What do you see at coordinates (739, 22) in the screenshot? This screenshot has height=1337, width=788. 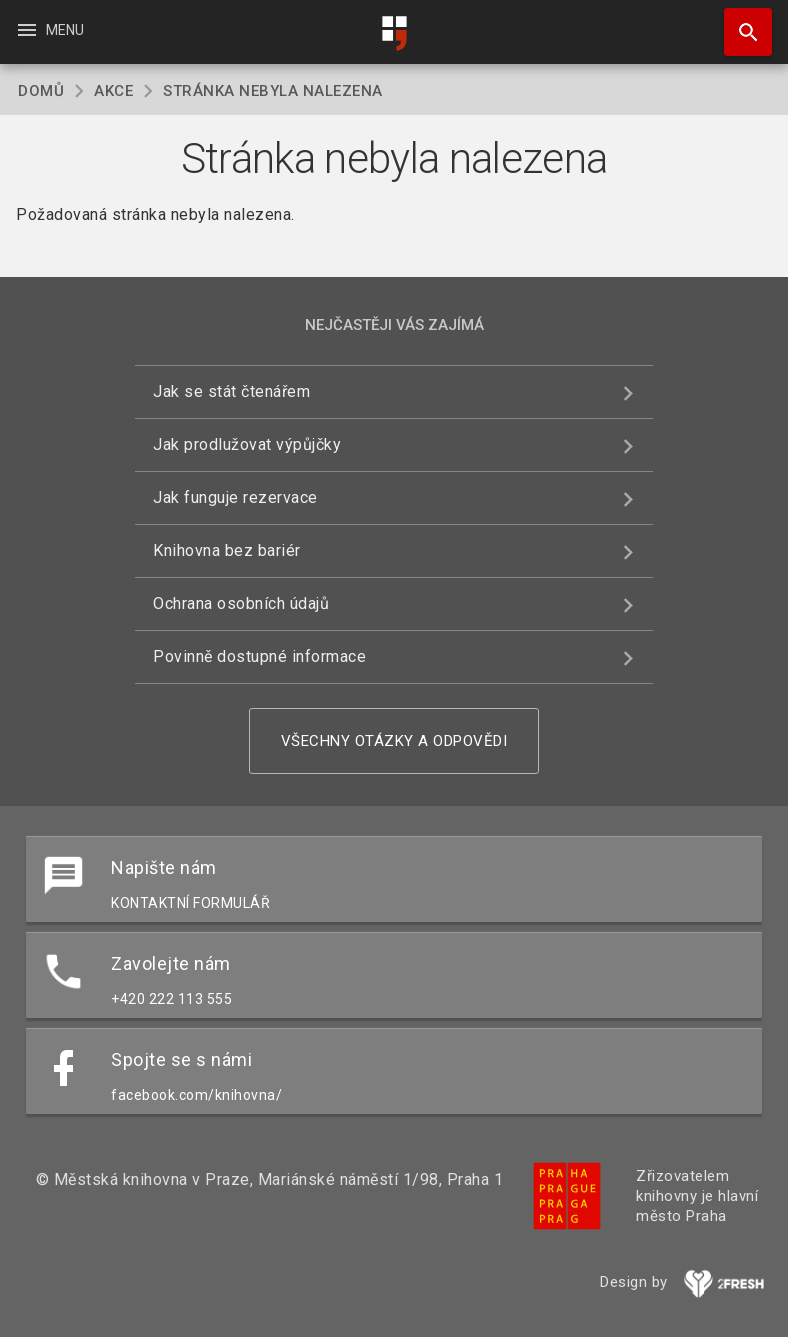 I see `Hledat` at bounding box center [739, 22].